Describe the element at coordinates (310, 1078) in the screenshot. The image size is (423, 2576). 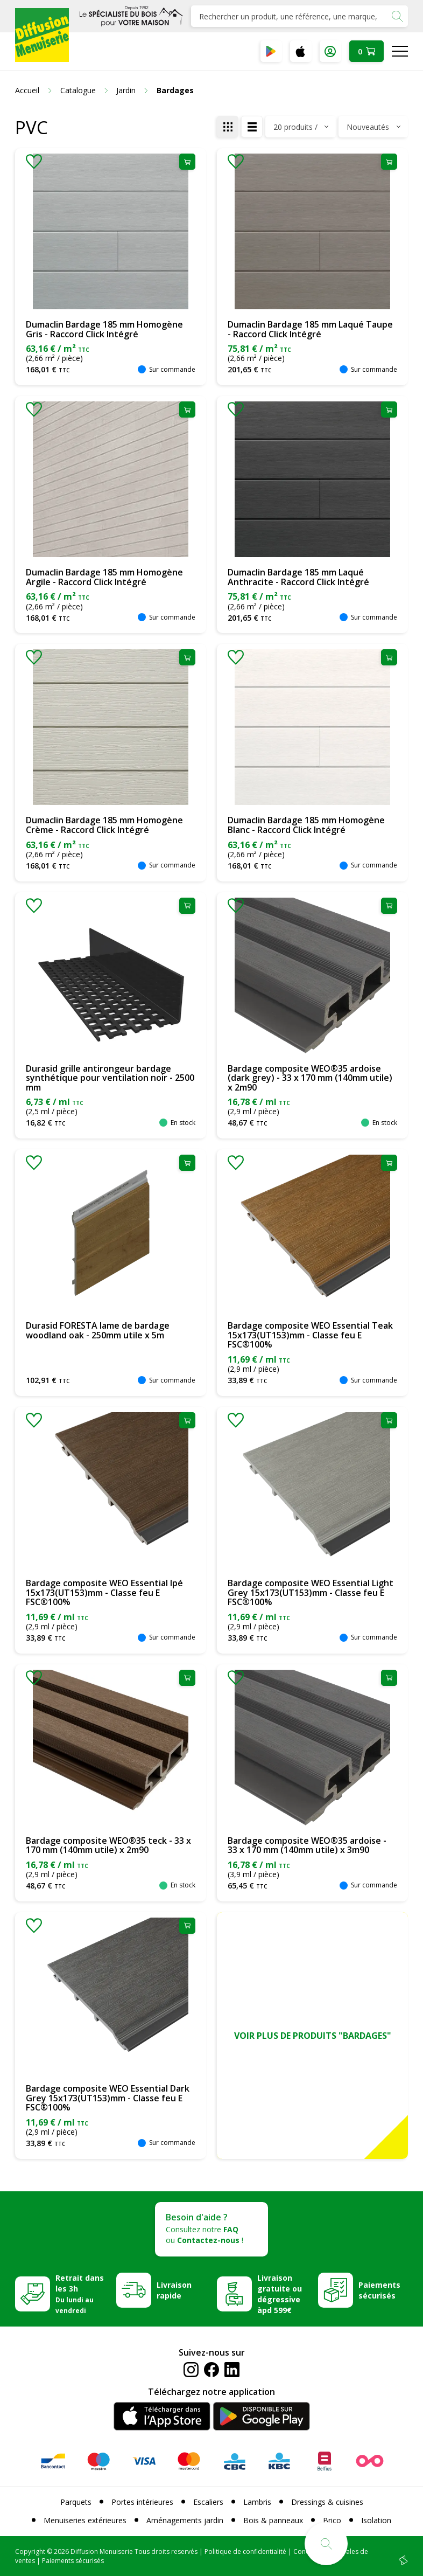
I see `Bardage composite WEO®35 ardoise (dark grey) - 33 x 170 mm (140mm utile) x 2m90` at that location.